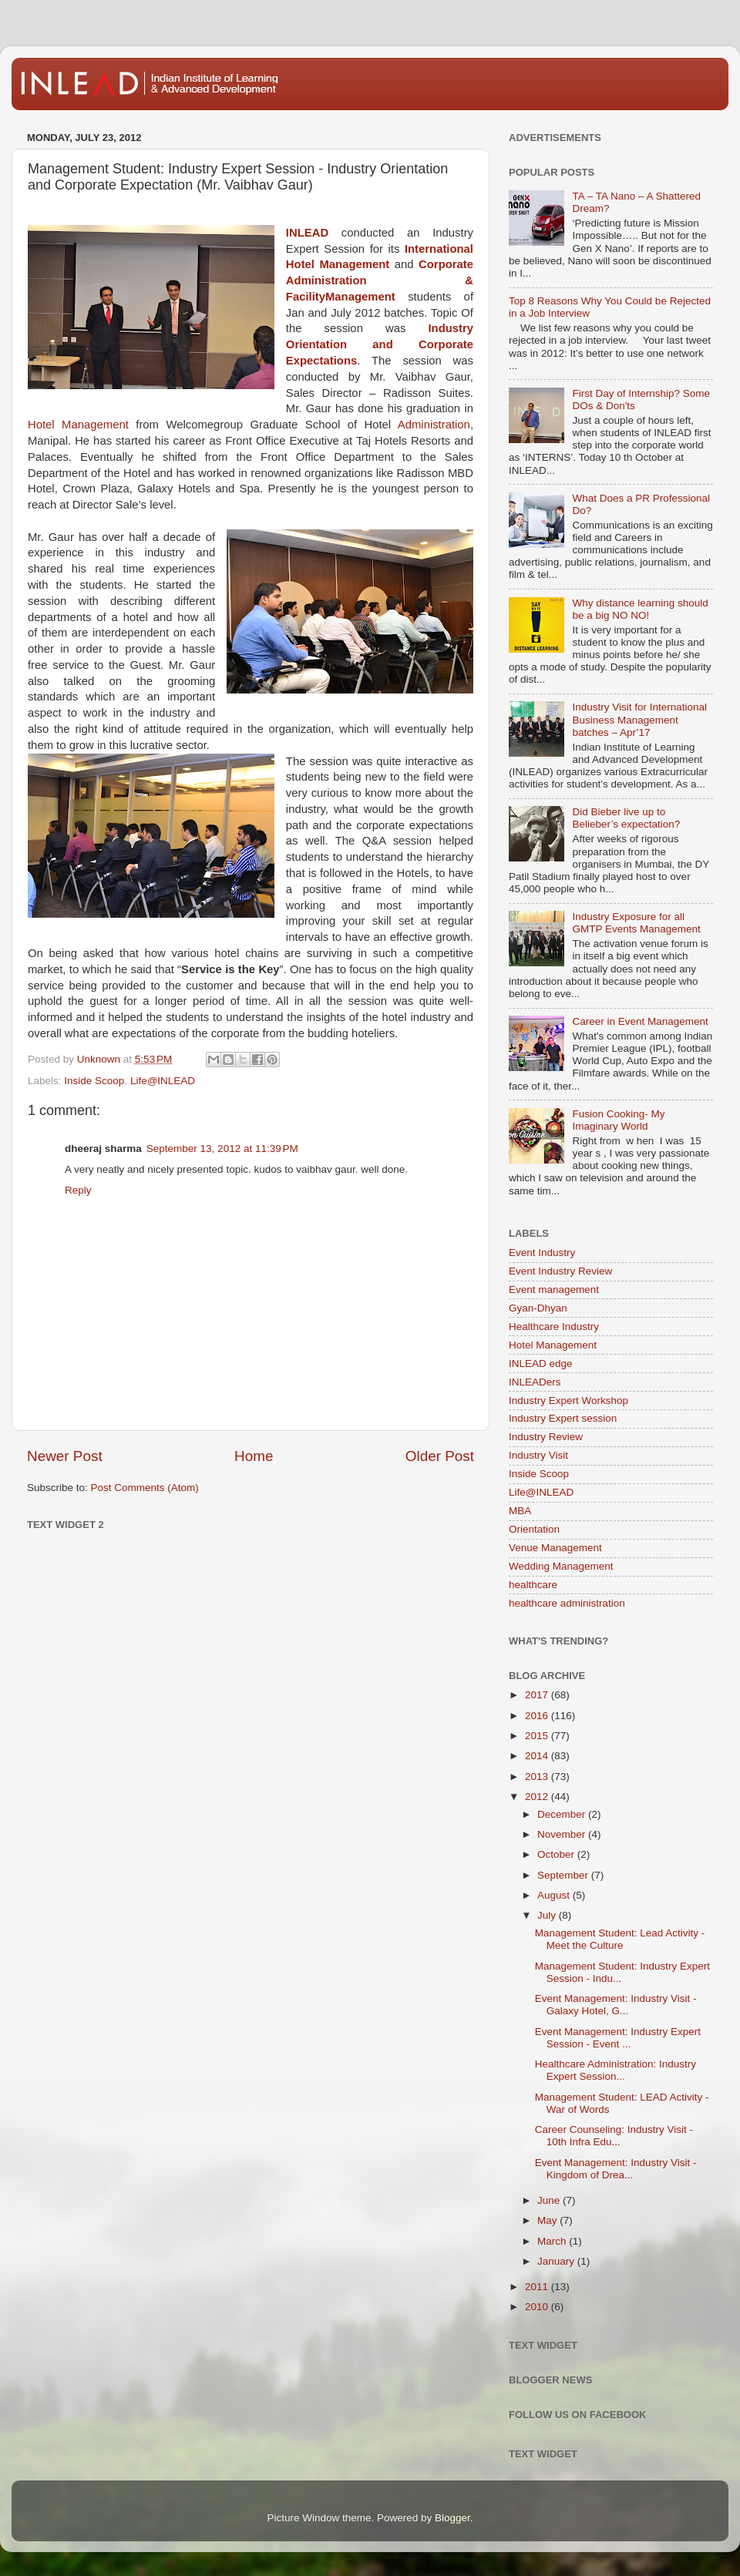 The height and width of the screenshot is (2576, 740). Describe the element at coordinates (548, 1915) in the screenshot. I see `July` at that location.